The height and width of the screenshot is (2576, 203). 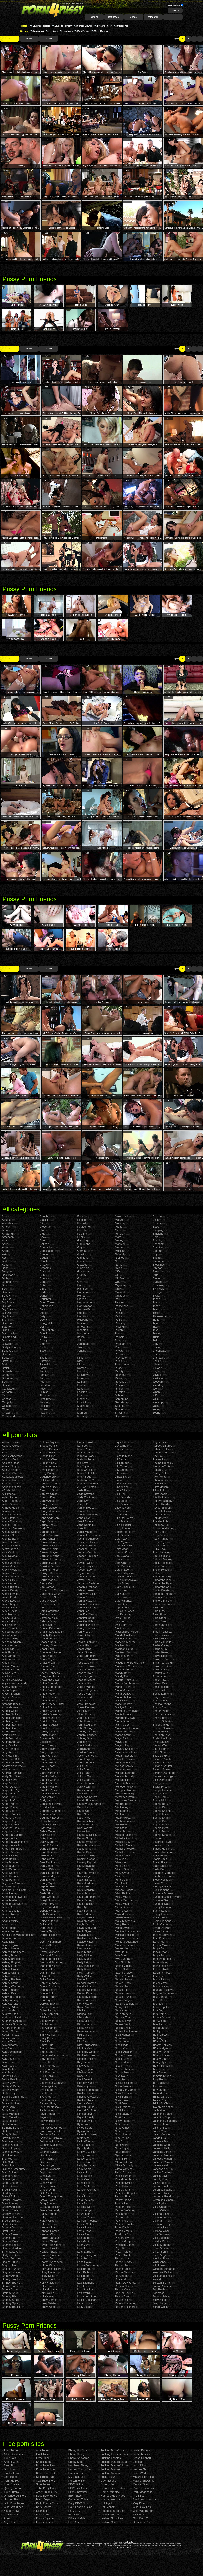 I want to click on Priya Rai, so click(x=120, y=2248).